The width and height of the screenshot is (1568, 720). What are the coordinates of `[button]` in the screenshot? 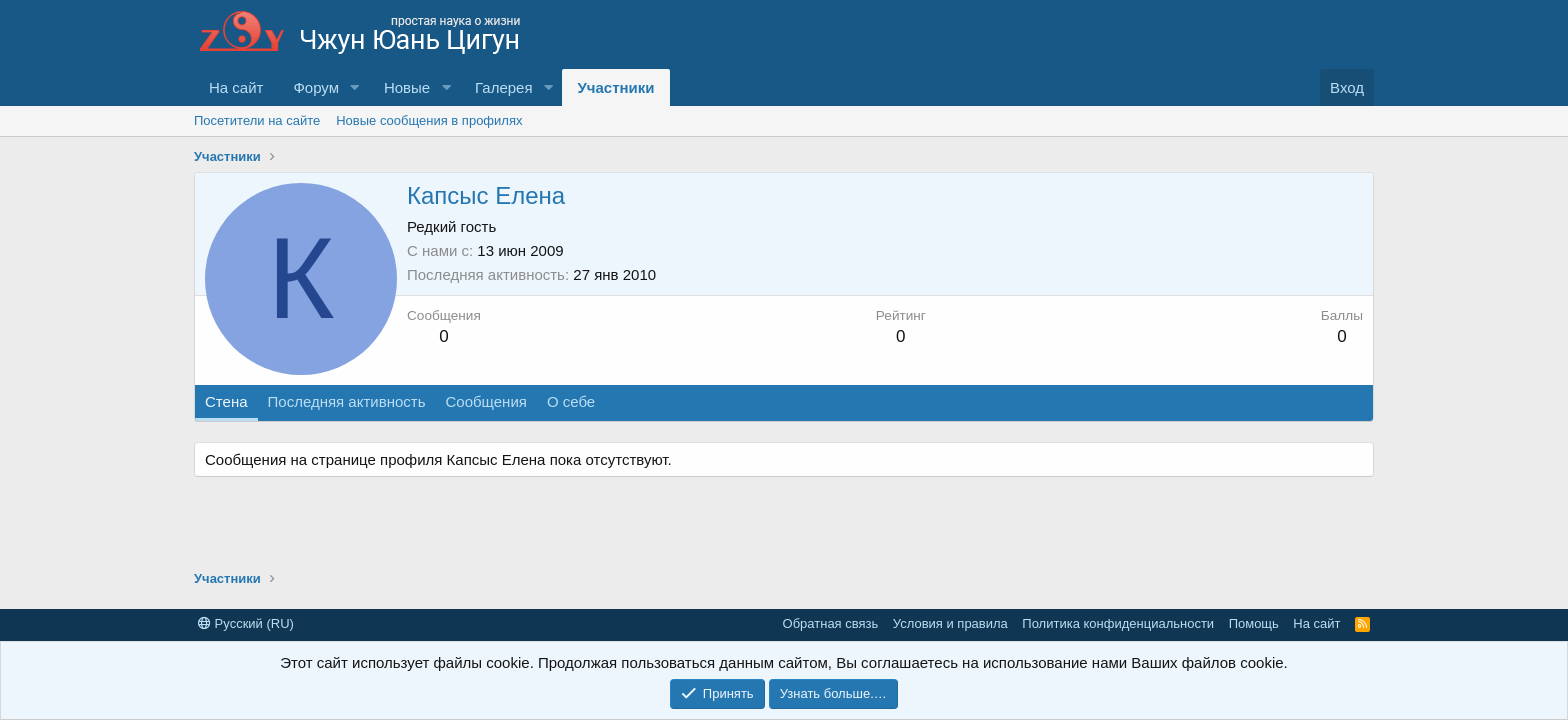 It's located at (355, 87).